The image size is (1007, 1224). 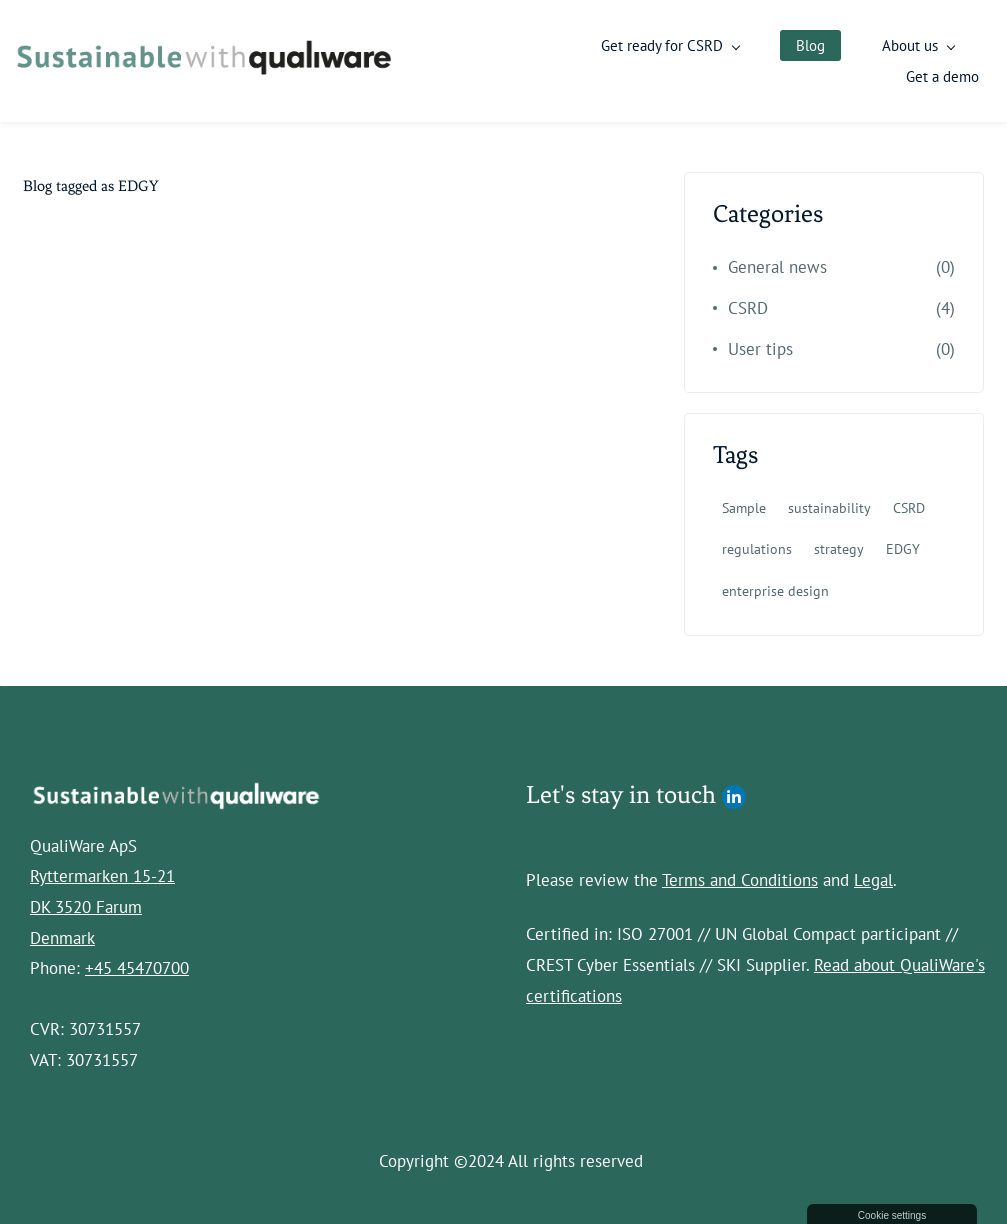 What do you see at coordinates (903, 547) in the screenshot?
I see `EDGY` at bounding box center [903, 547].